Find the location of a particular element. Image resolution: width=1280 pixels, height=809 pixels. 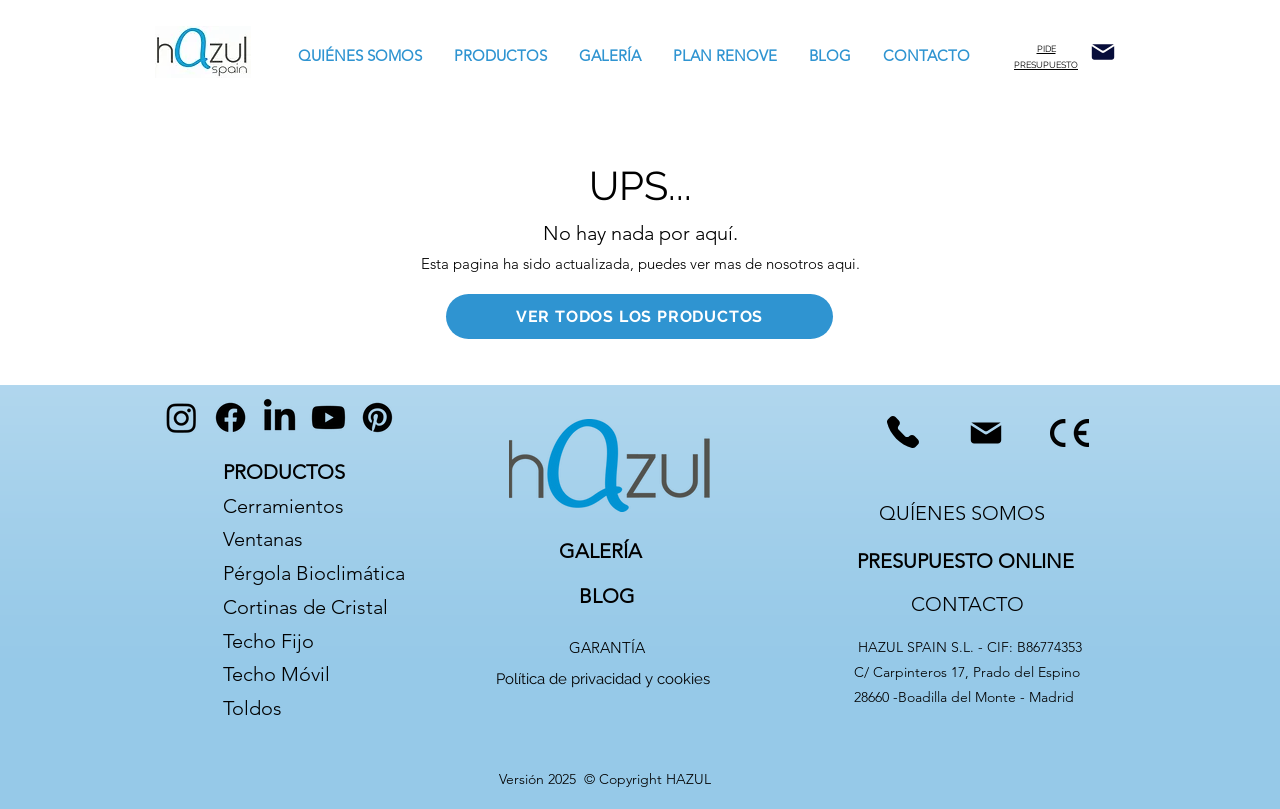

[Mail] is located at coordinates (1103, 51).